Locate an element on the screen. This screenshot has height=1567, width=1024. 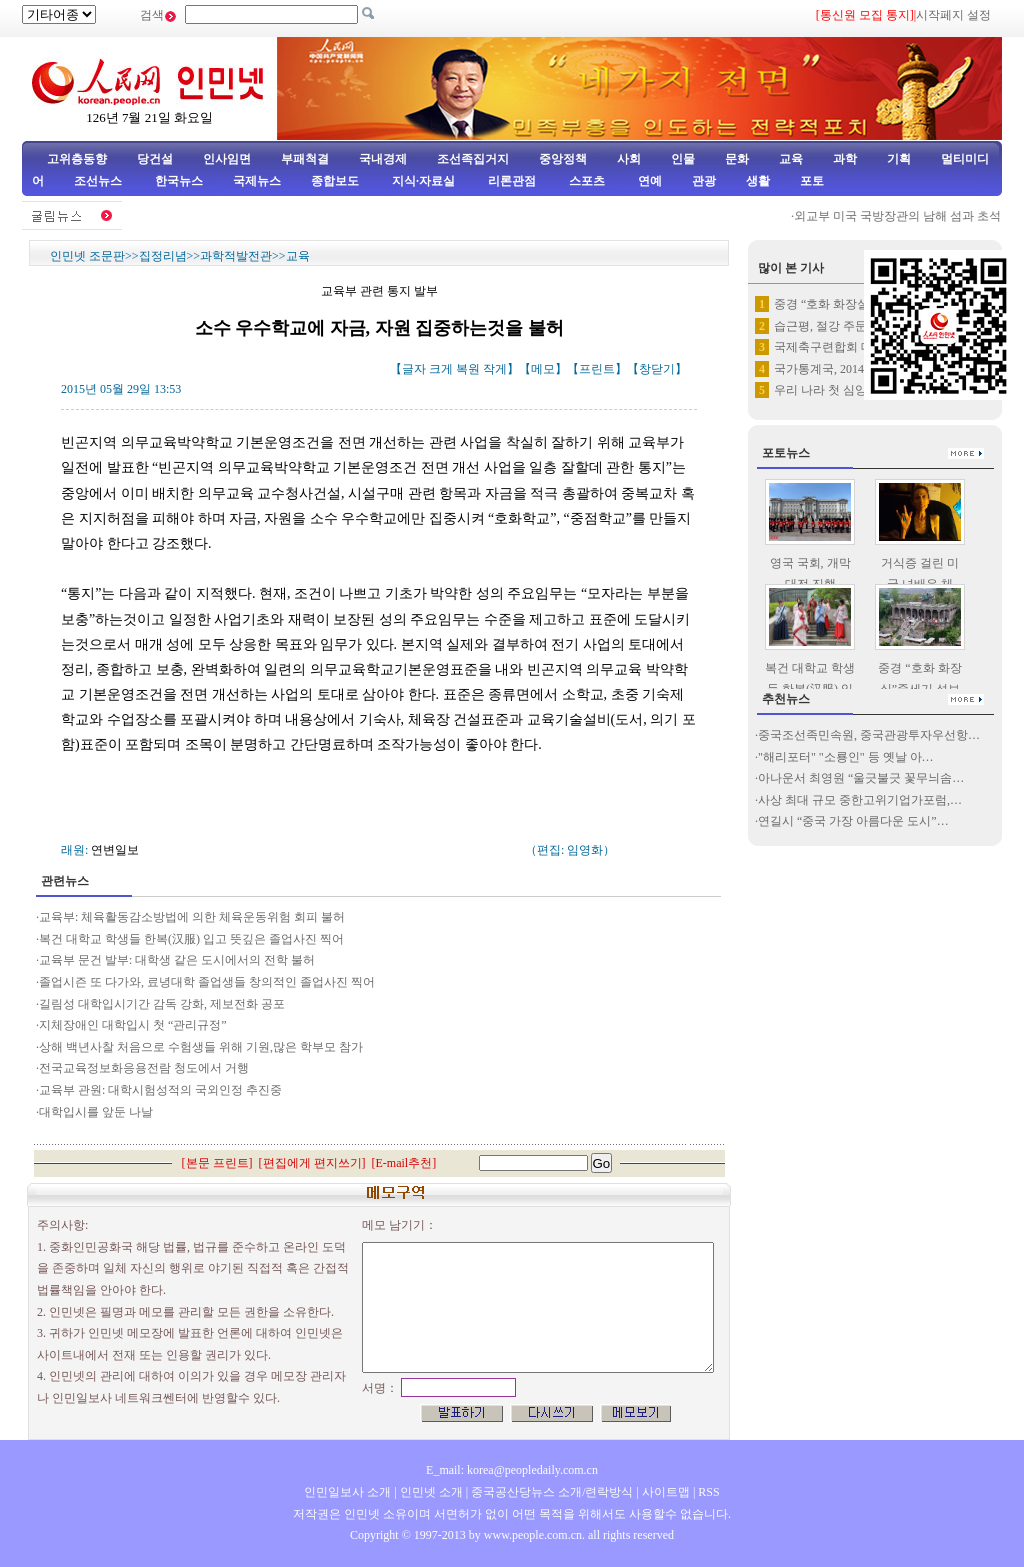
길림성 대학입시기간 감독 강화, 제보전화 공포 is located at coordinates (162, 1004).